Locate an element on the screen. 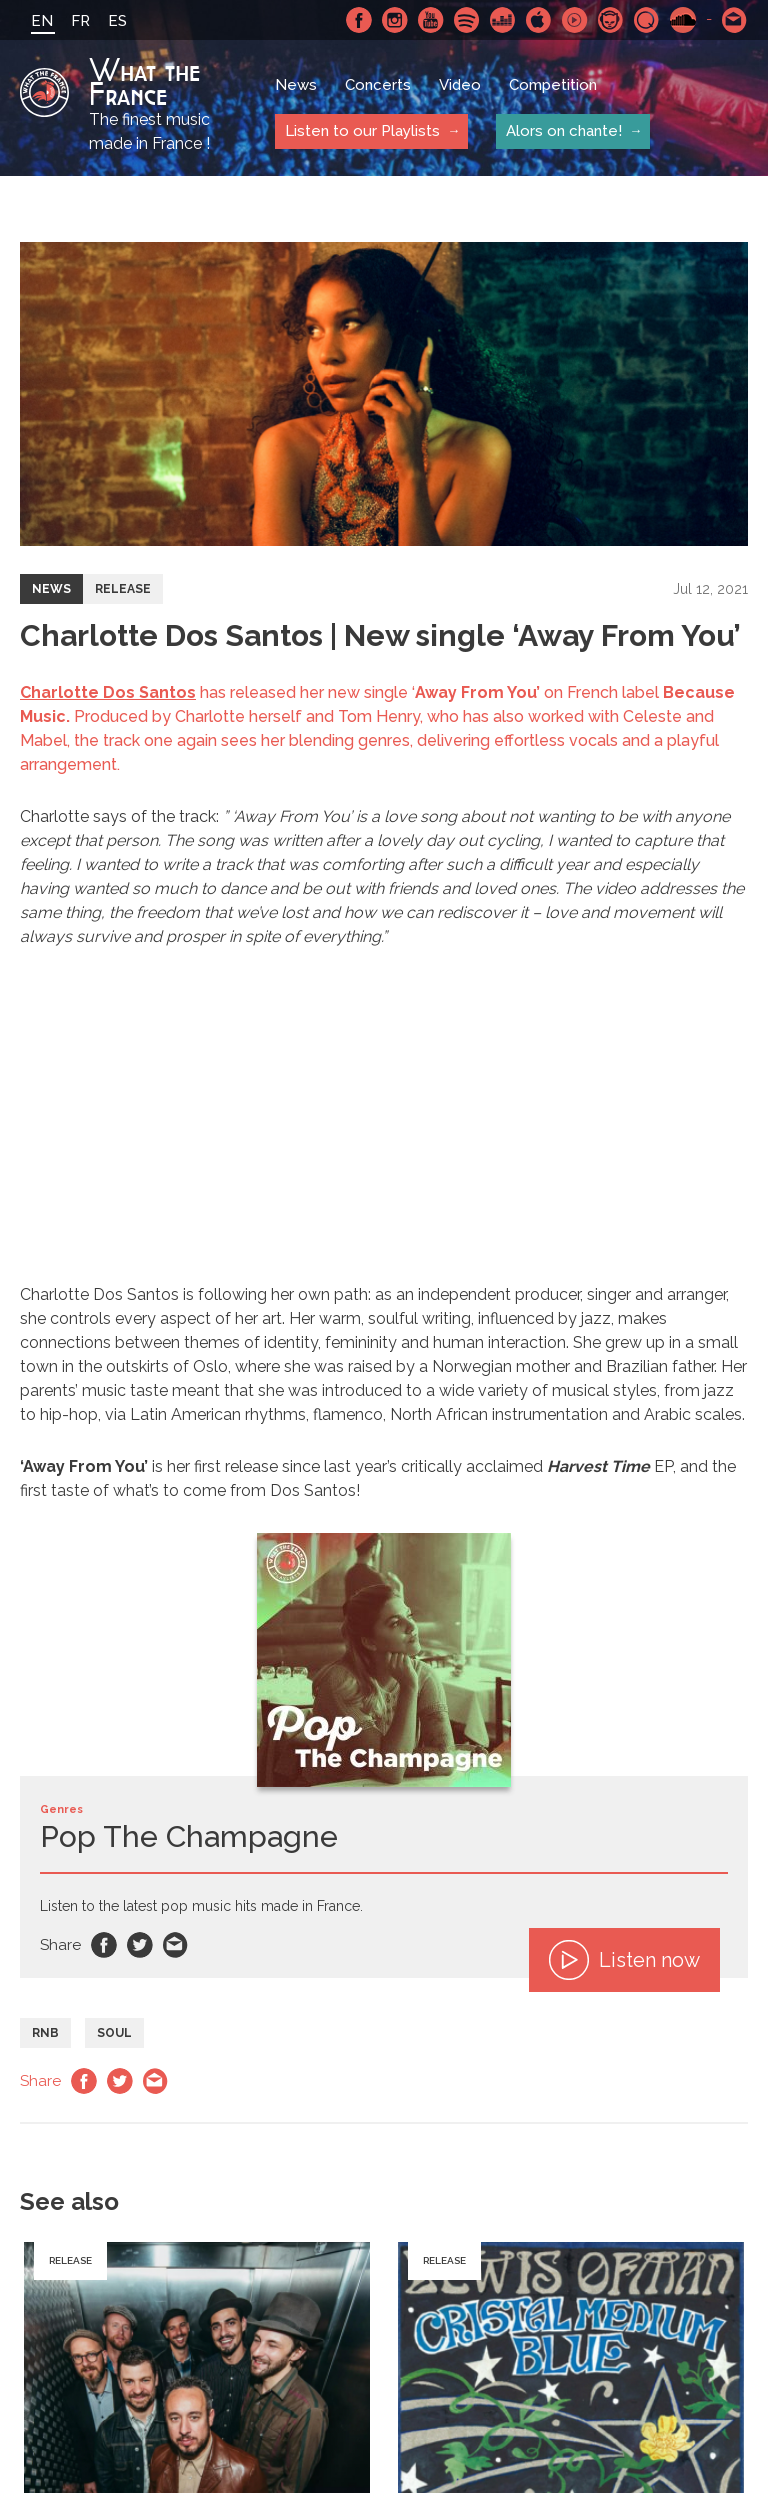 The image size is (768, 2493). Email is located at coordinates (176, 1945).